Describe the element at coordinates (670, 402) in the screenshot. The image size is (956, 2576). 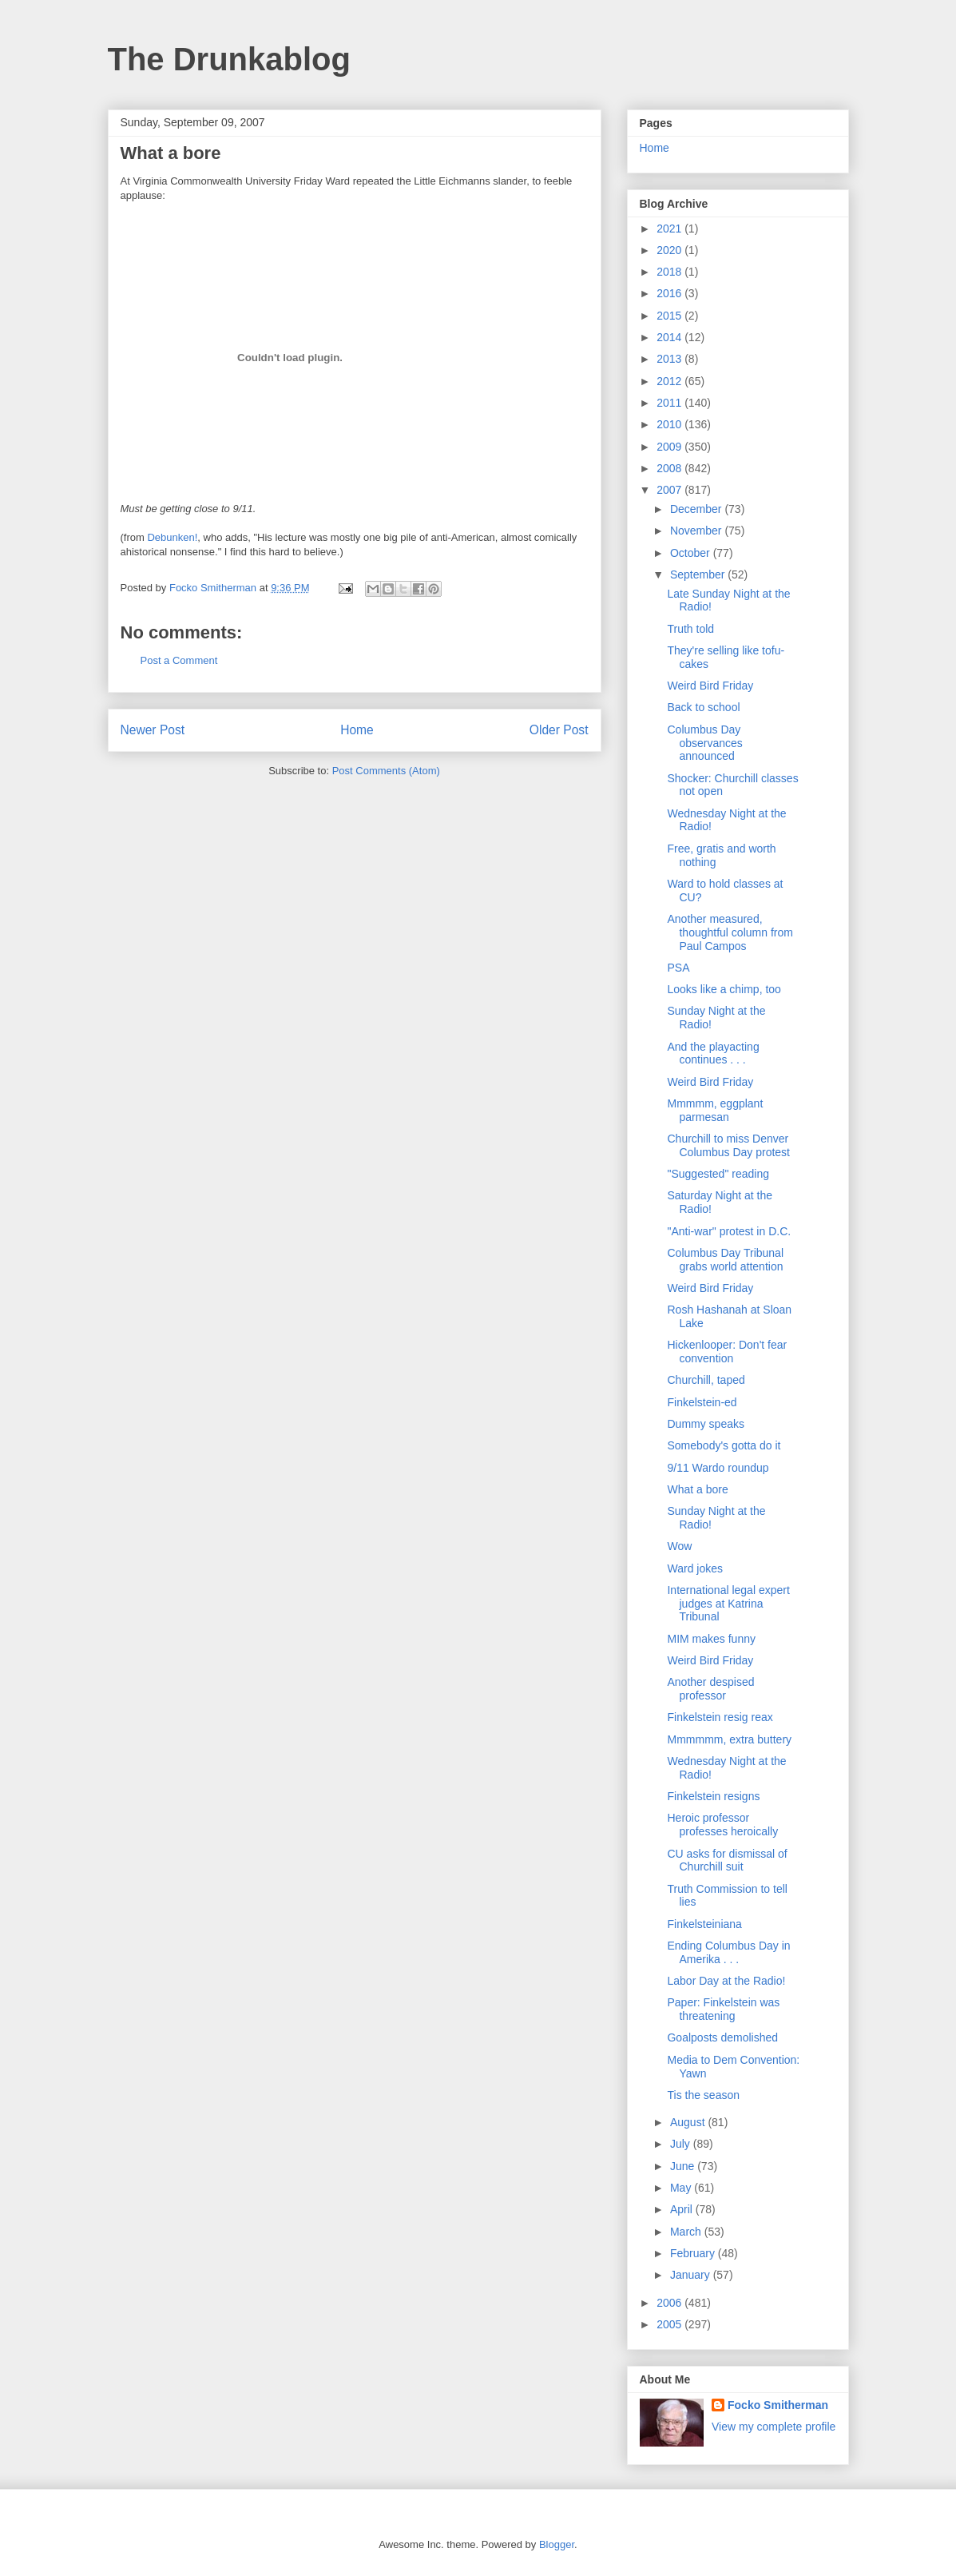
I see `2011` at that location.